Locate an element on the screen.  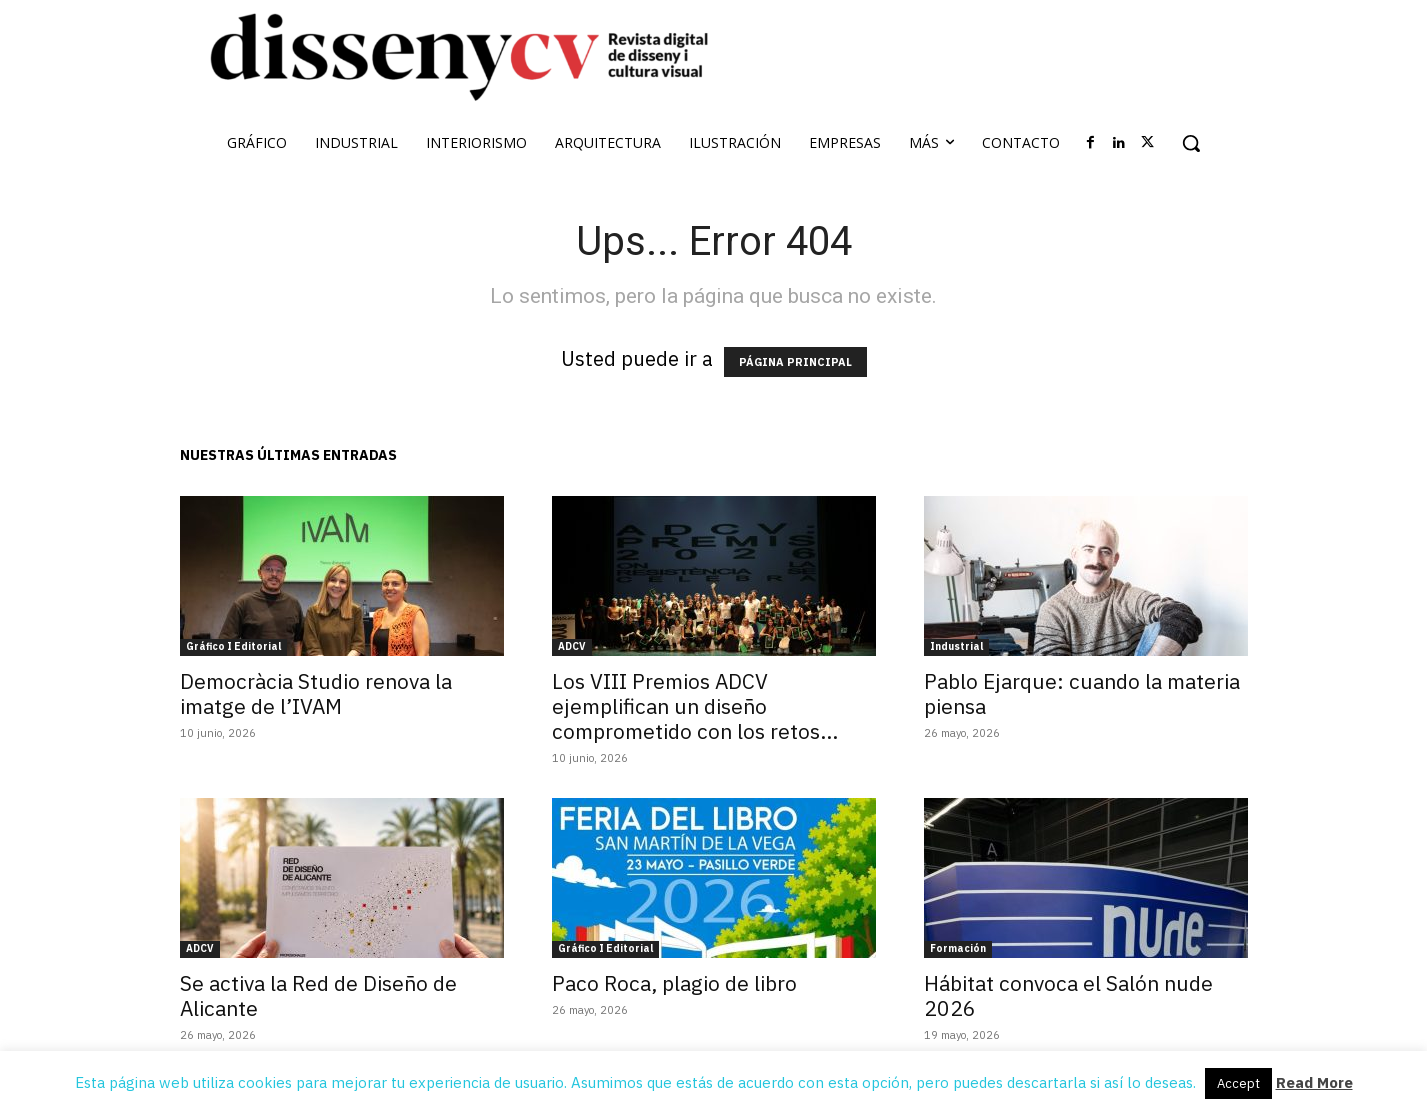
Read More is located at coordinates (1314, 1082).